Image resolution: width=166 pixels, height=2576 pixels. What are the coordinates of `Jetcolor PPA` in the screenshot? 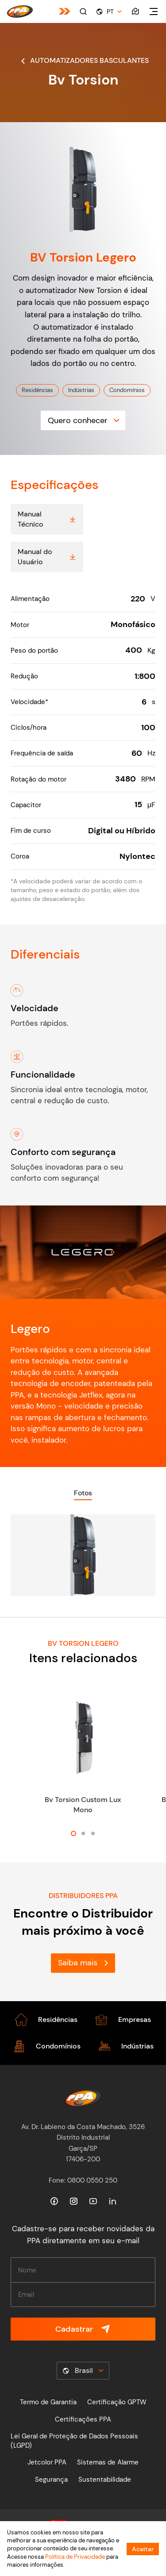 It's located at (46, 2462).